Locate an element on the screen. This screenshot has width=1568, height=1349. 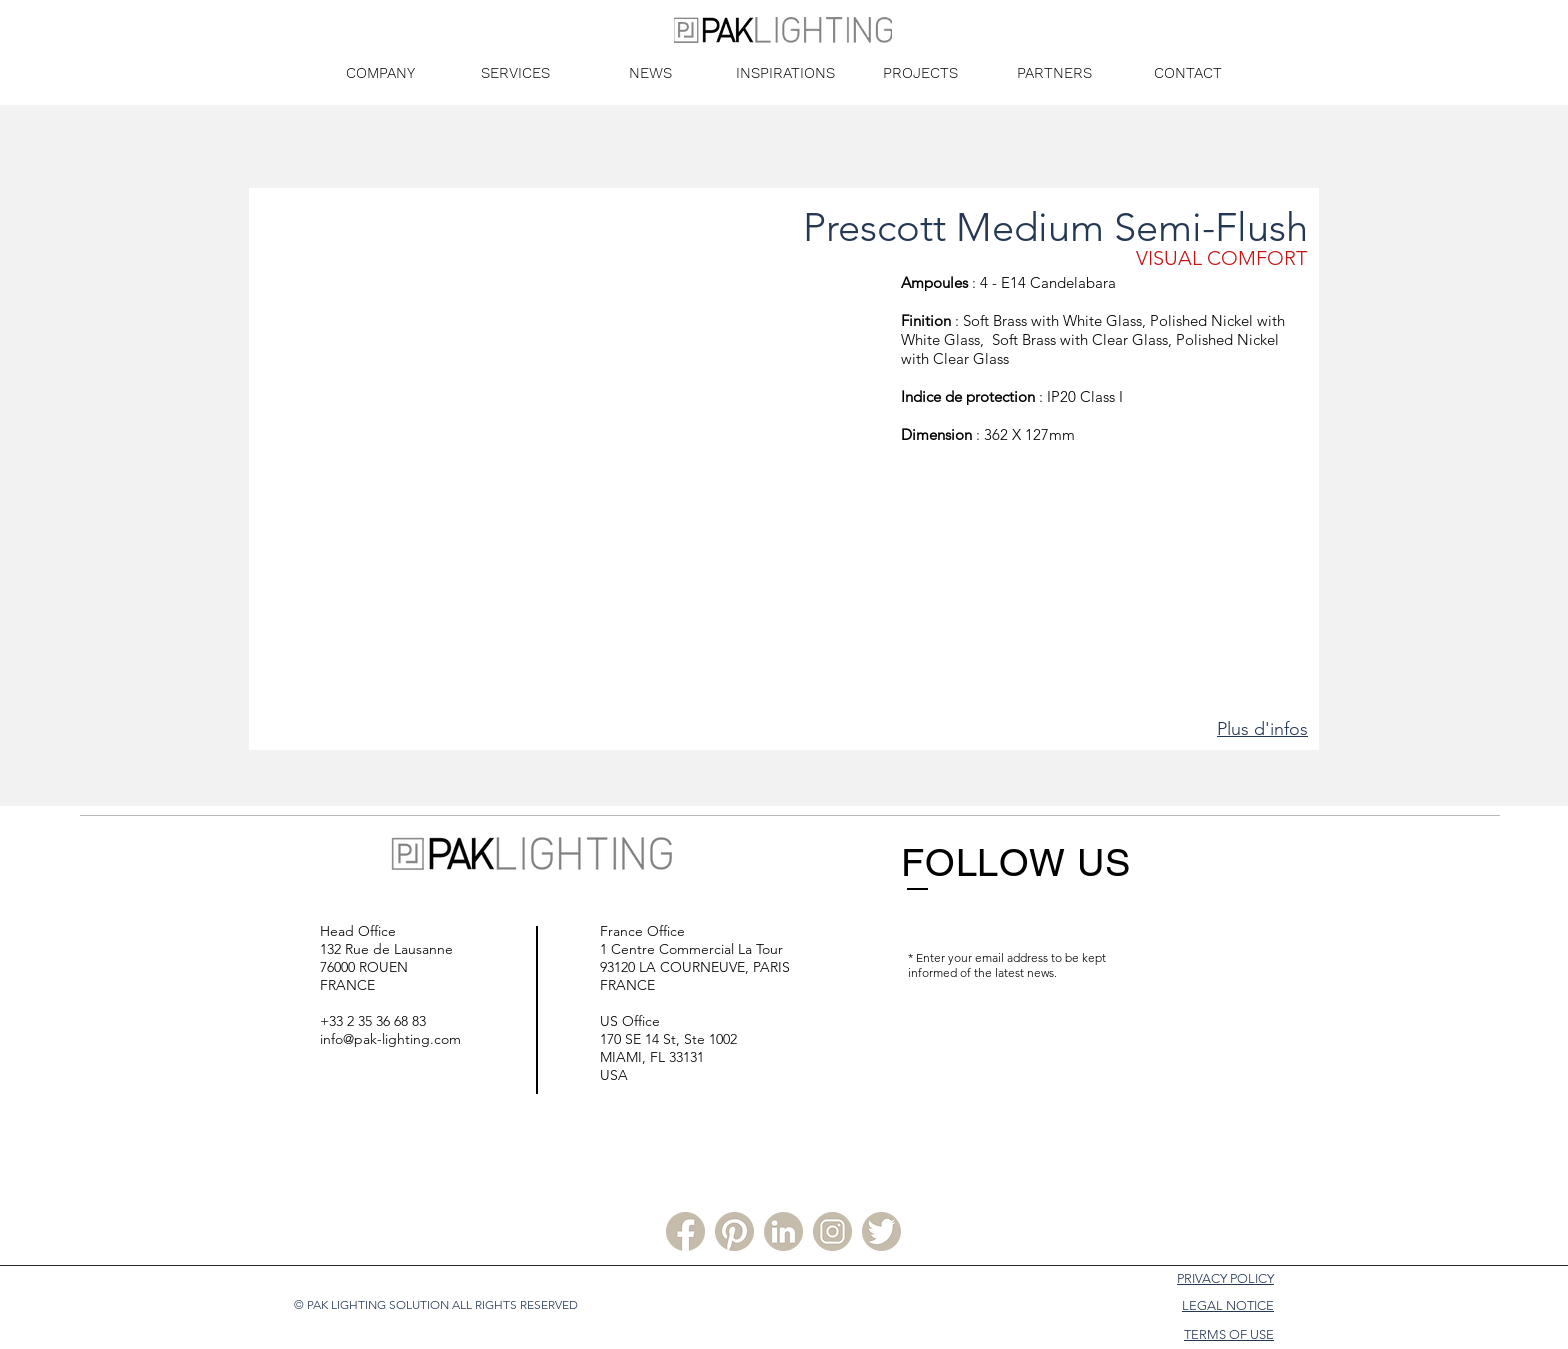
[Facebook PLS] is located at coordinates (685, 1231).